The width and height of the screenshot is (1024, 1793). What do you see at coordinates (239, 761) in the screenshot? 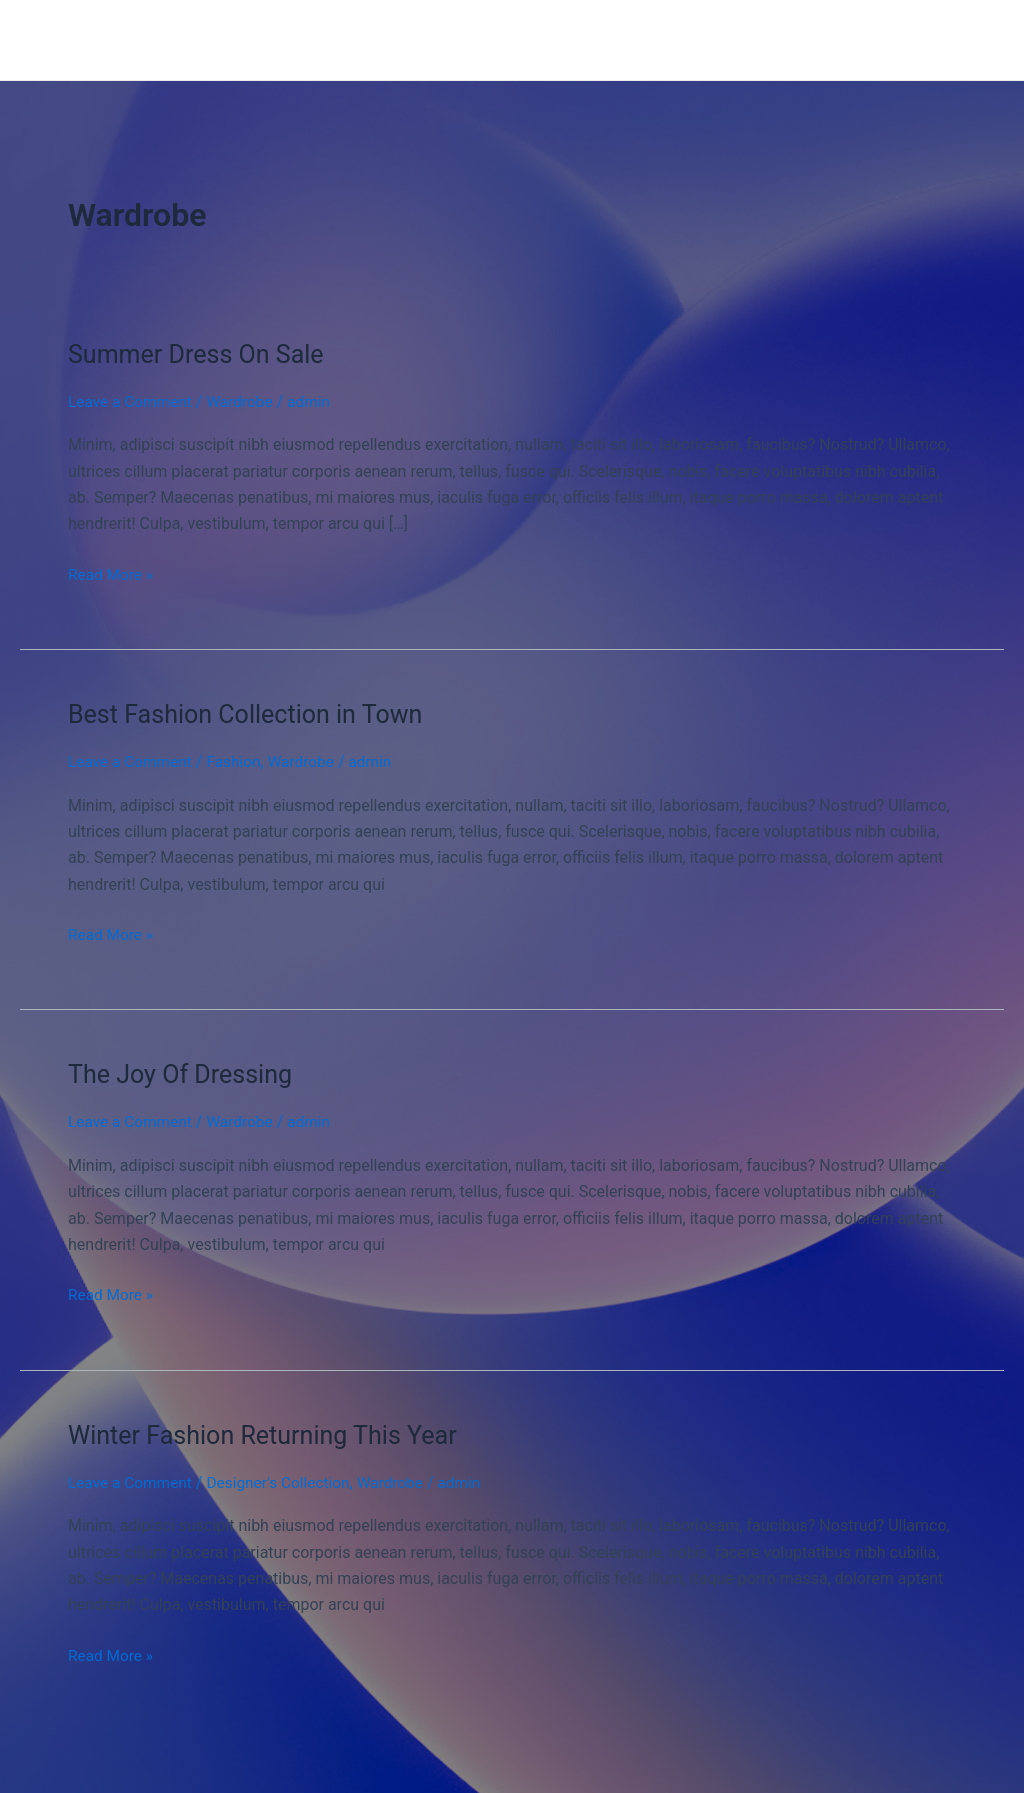
I see `Fashion` at bounding box center [239, 761].